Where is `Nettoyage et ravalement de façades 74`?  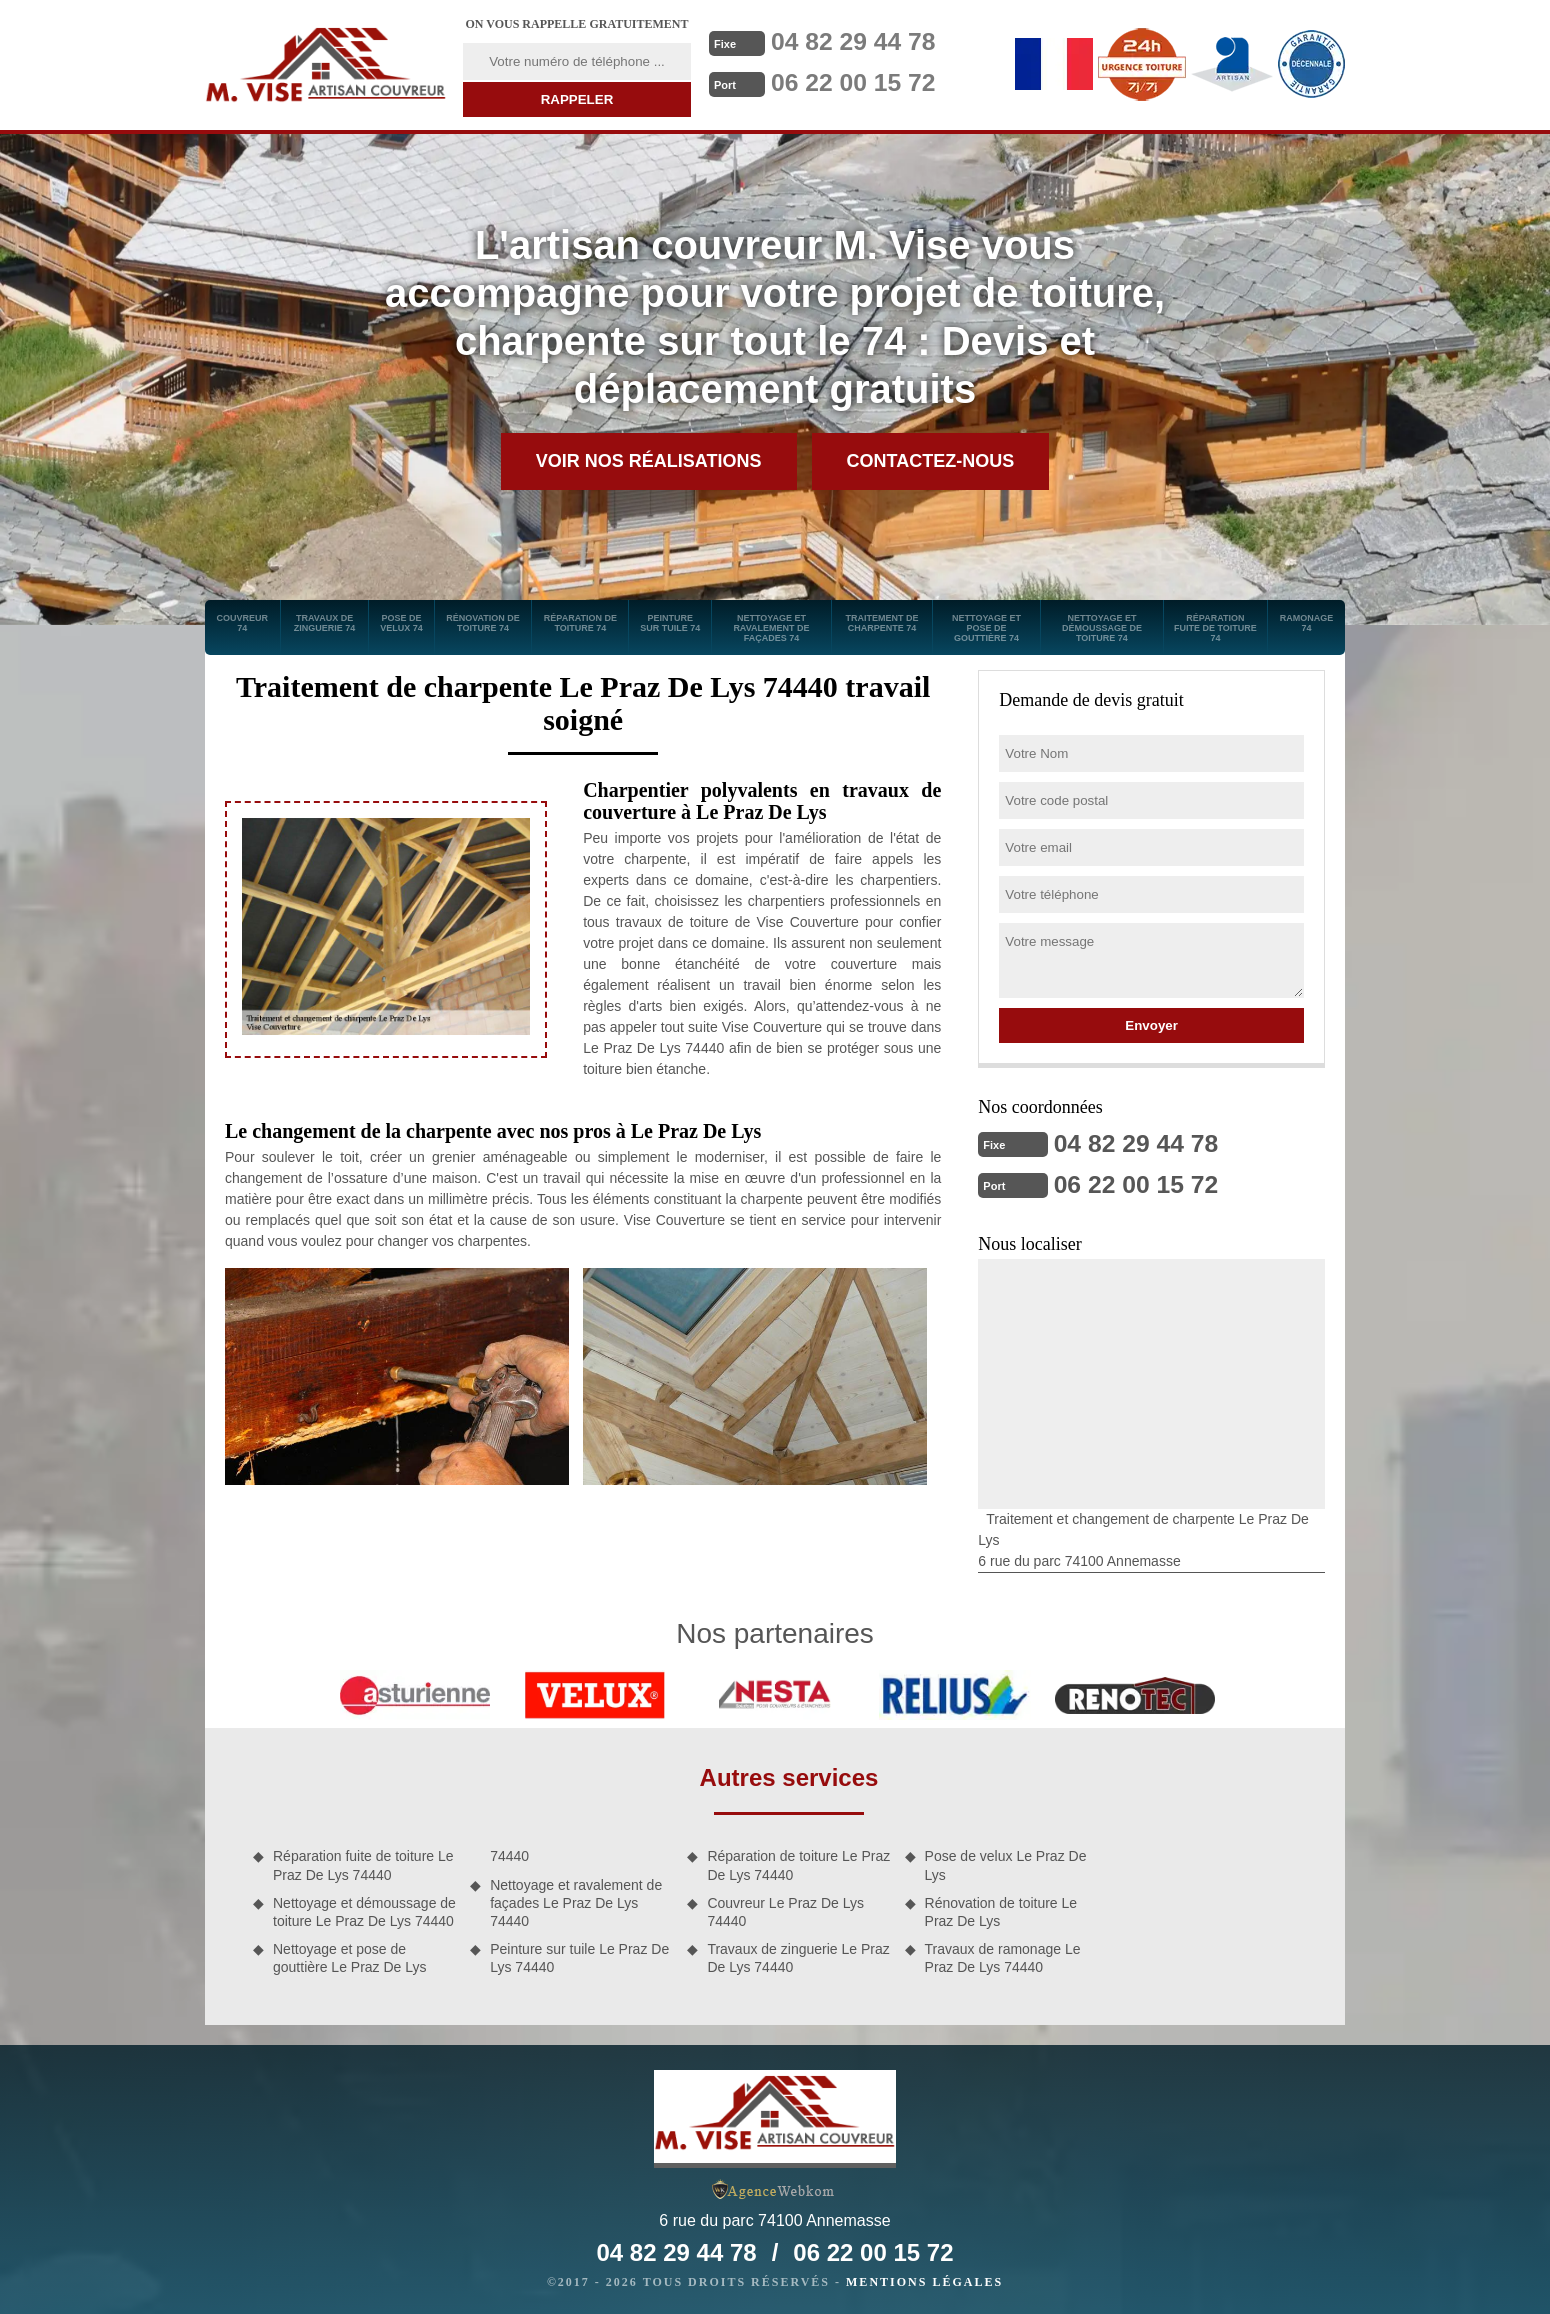 Nettoyage et ravalement de façades 74 is located at coordinates (771, 628).